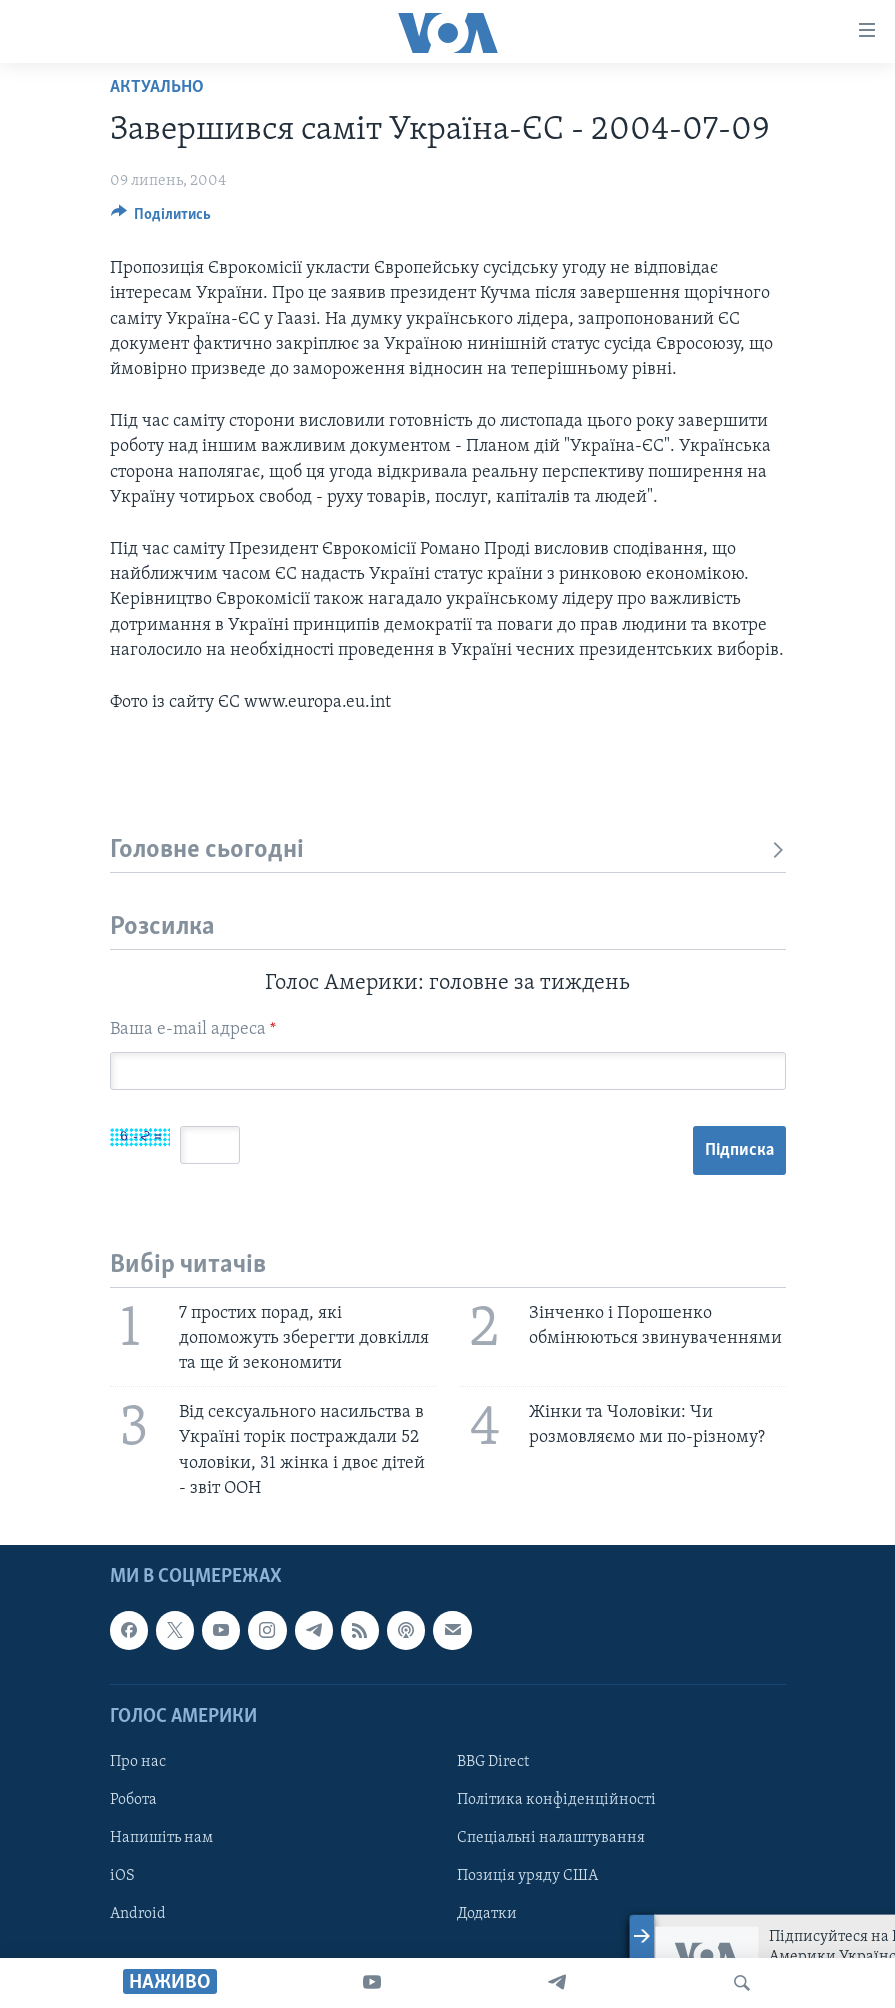 The image size is (895, 2008). What do you see at coordinates (493, 1762) in the screenshot?
I see `BBG Direct` at bounding box center [493, 1762].